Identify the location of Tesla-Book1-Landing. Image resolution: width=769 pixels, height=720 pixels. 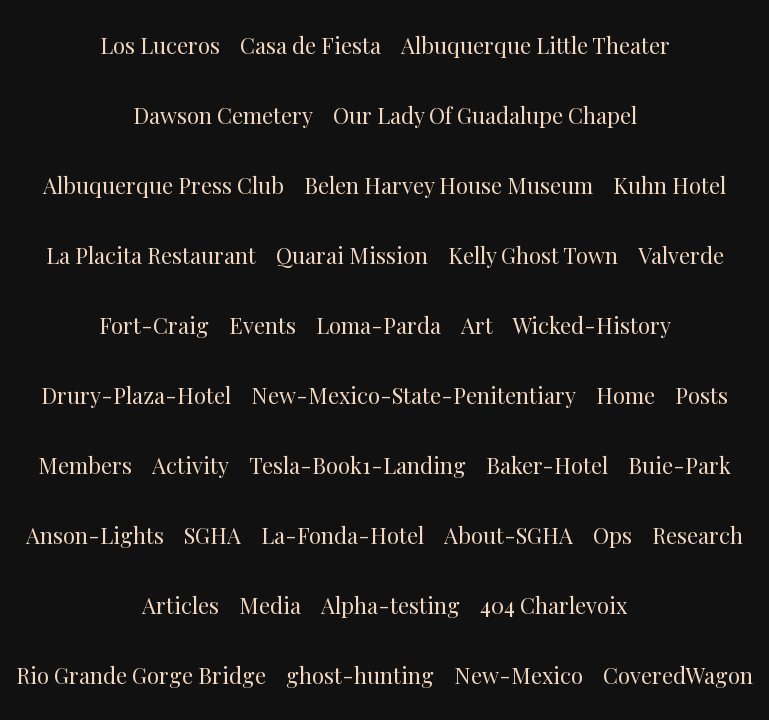
(357, 465).